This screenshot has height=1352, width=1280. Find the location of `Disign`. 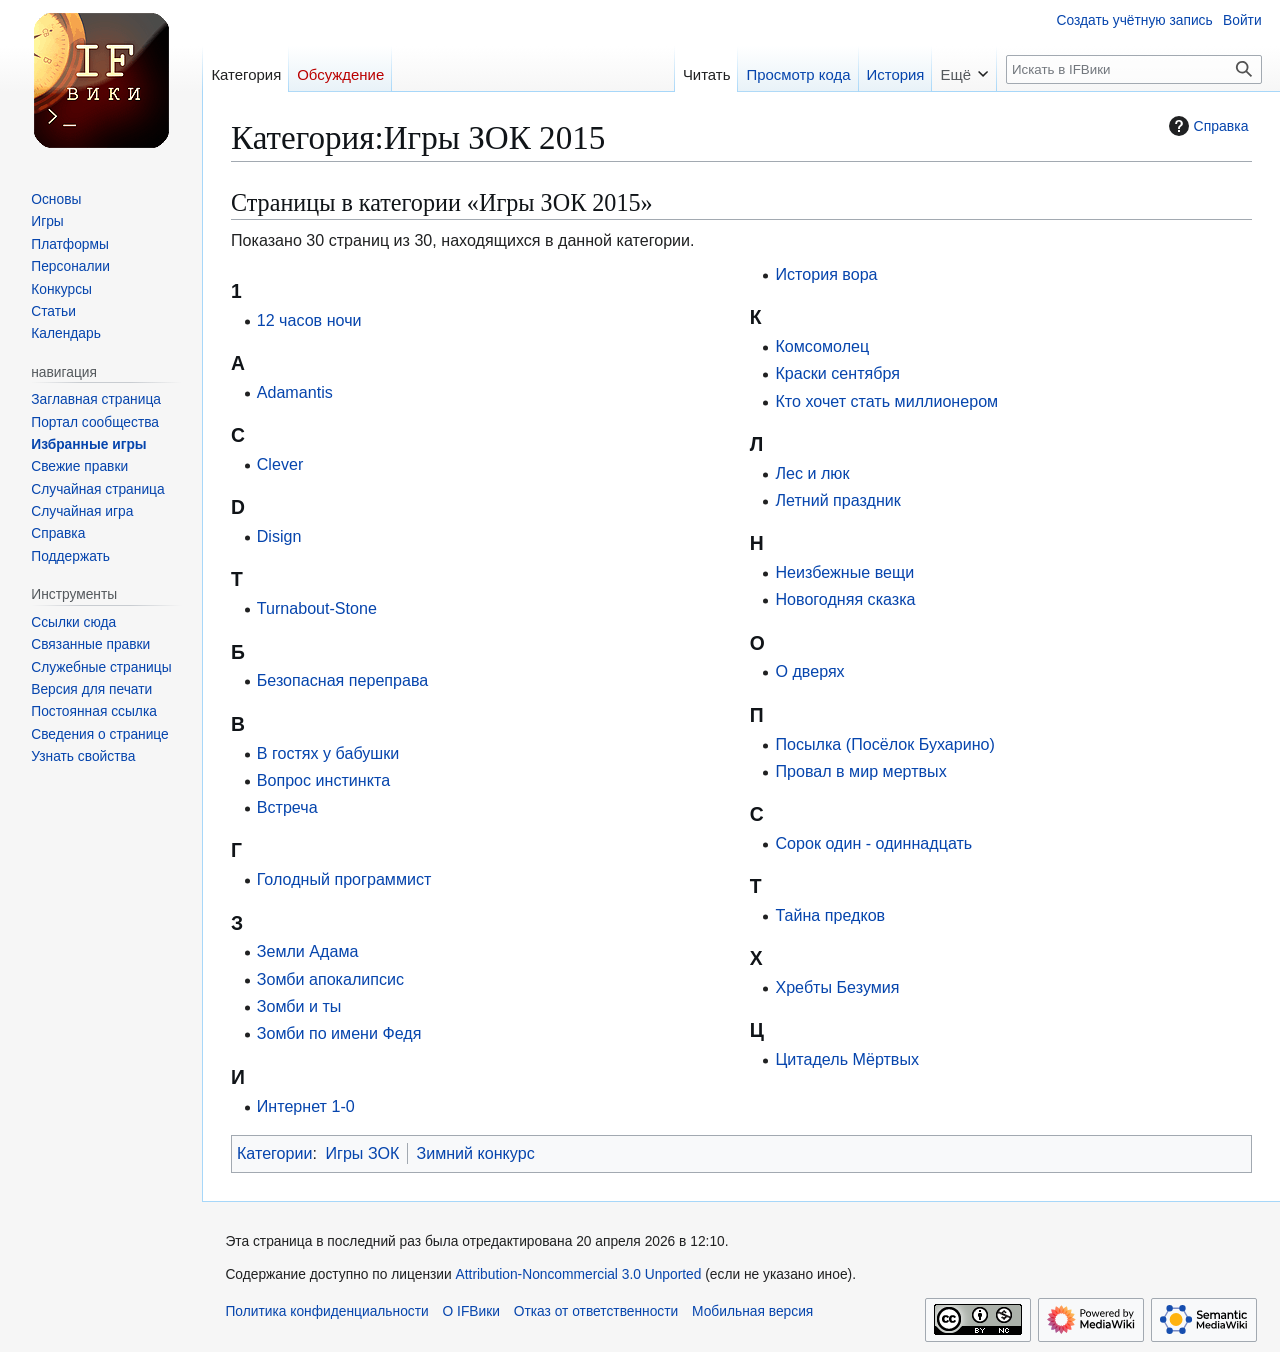

Disign is located at coordinates (279, 536).